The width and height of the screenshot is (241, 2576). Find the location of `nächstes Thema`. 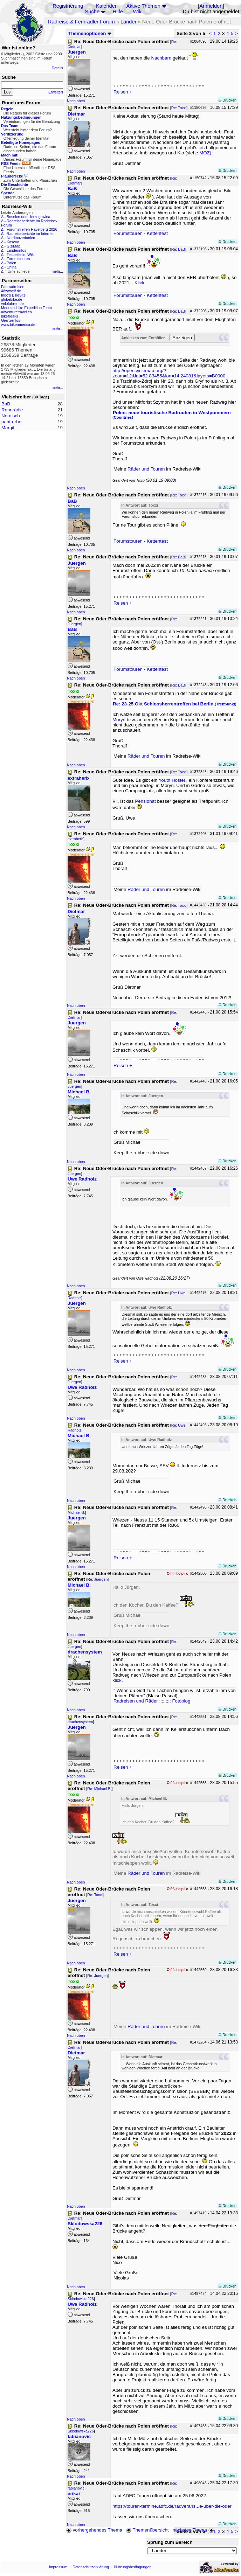

nächstes Thema is located at coordinates (194, 2530).